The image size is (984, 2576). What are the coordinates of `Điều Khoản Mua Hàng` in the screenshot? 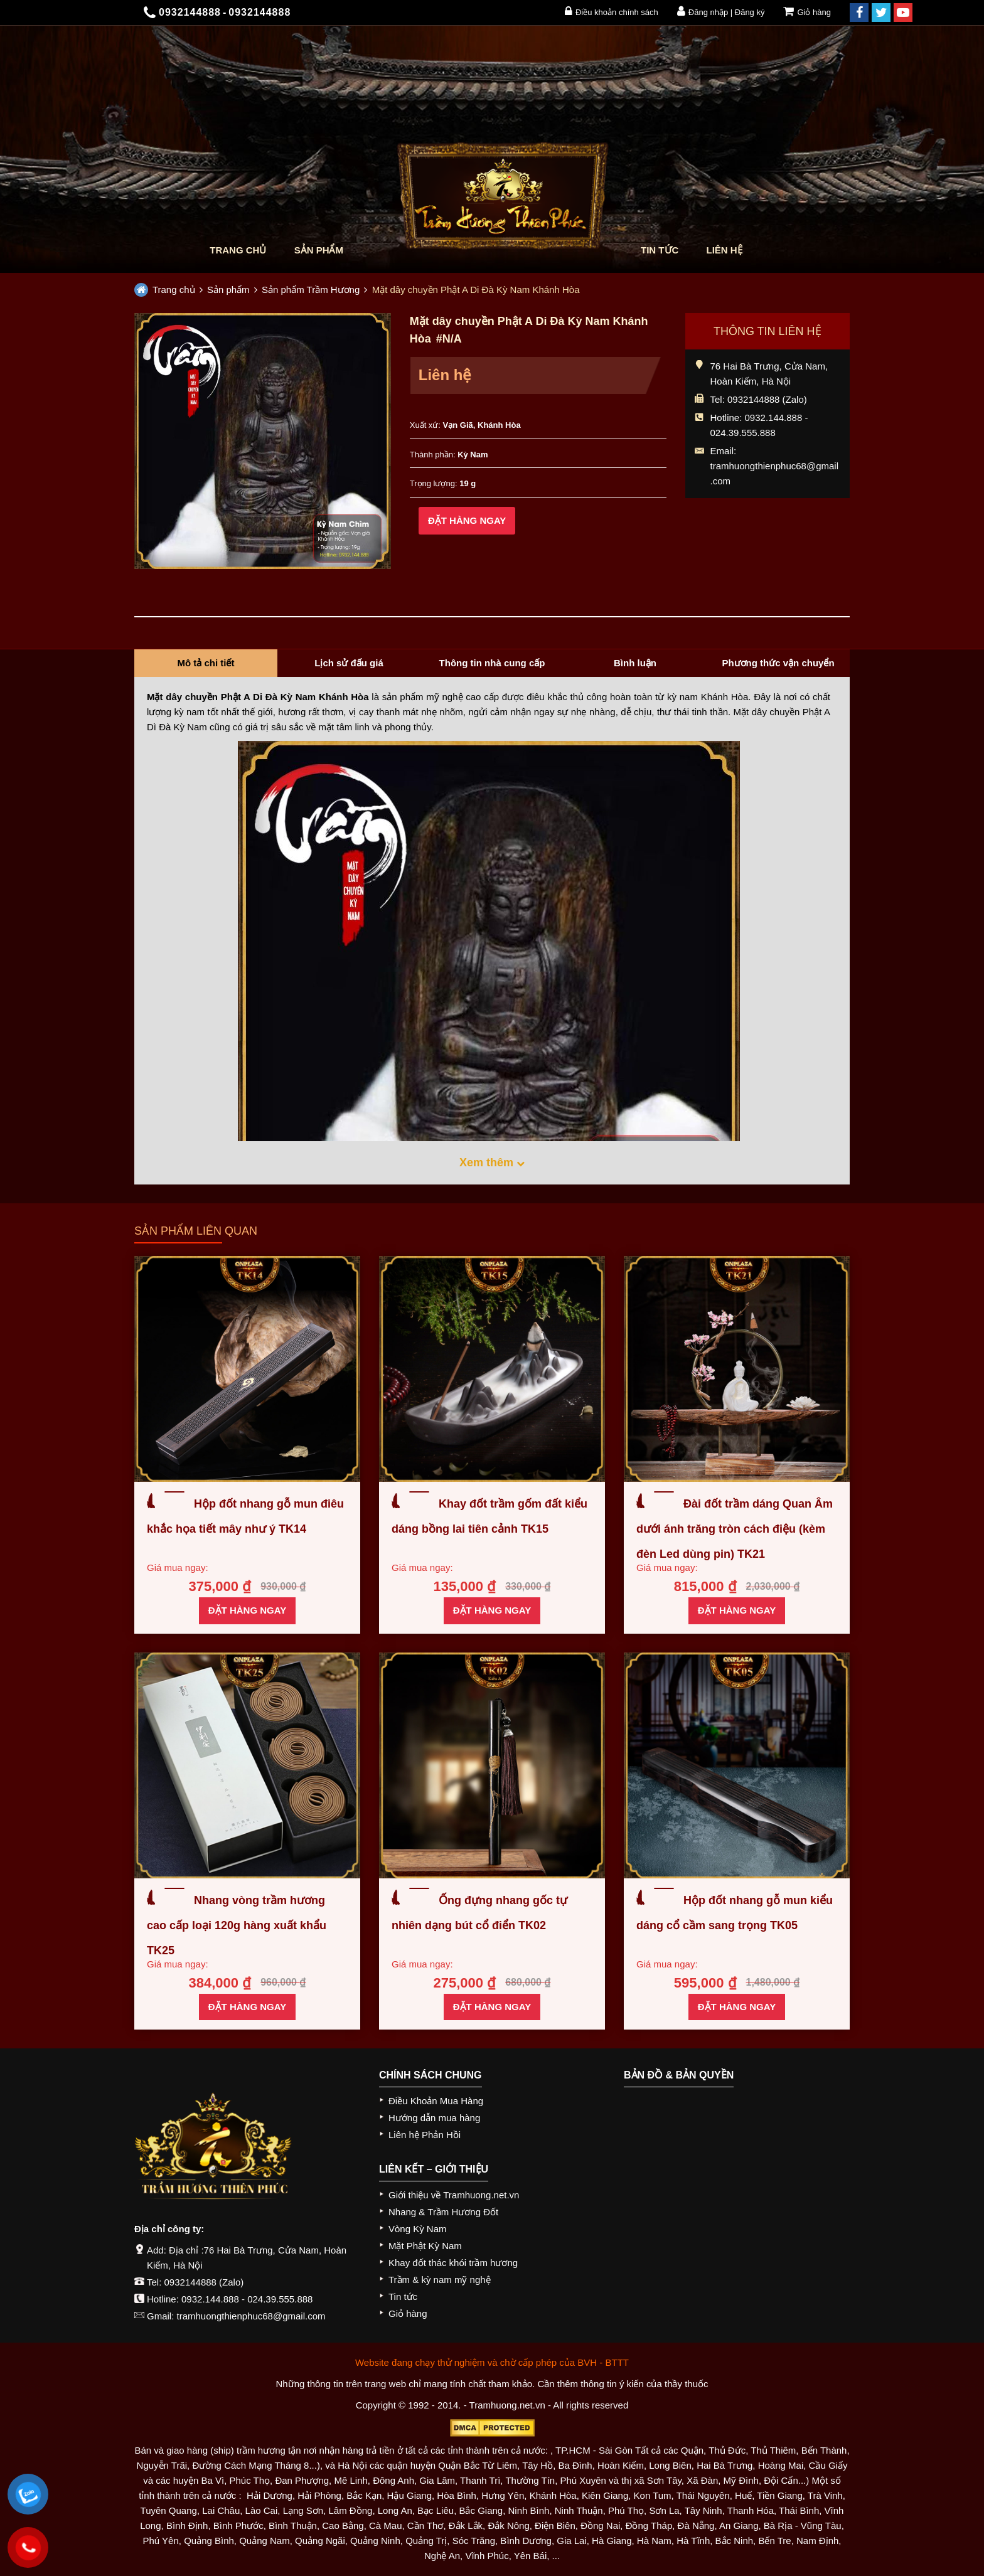 It's located at (435, 2100).